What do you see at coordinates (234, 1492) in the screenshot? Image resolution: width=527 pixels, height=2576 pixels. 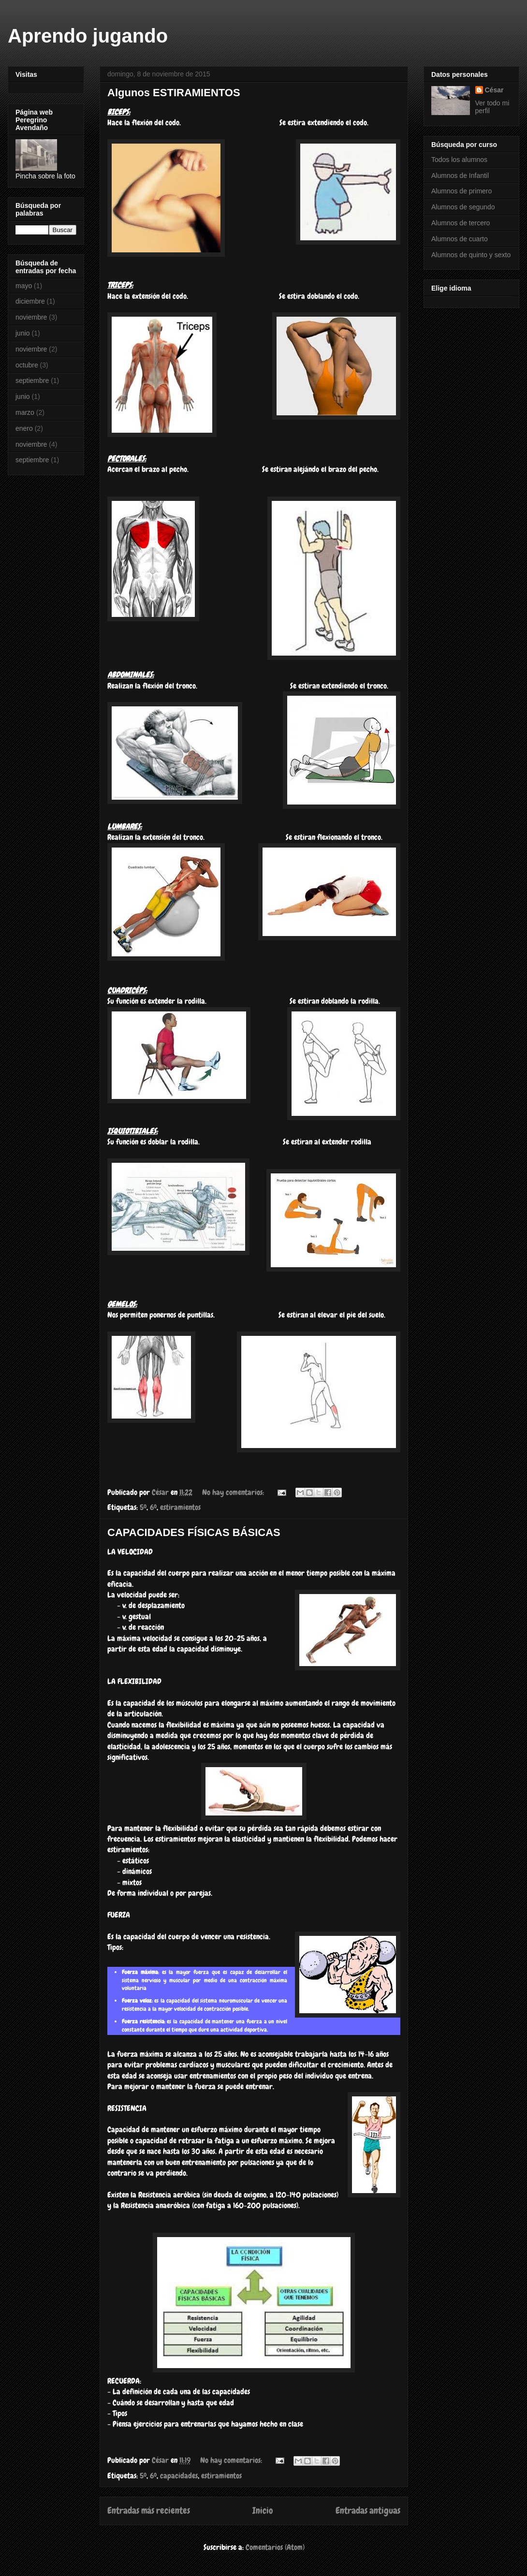 I see `No hay comentarios:` at bounding box center [234, 1492].